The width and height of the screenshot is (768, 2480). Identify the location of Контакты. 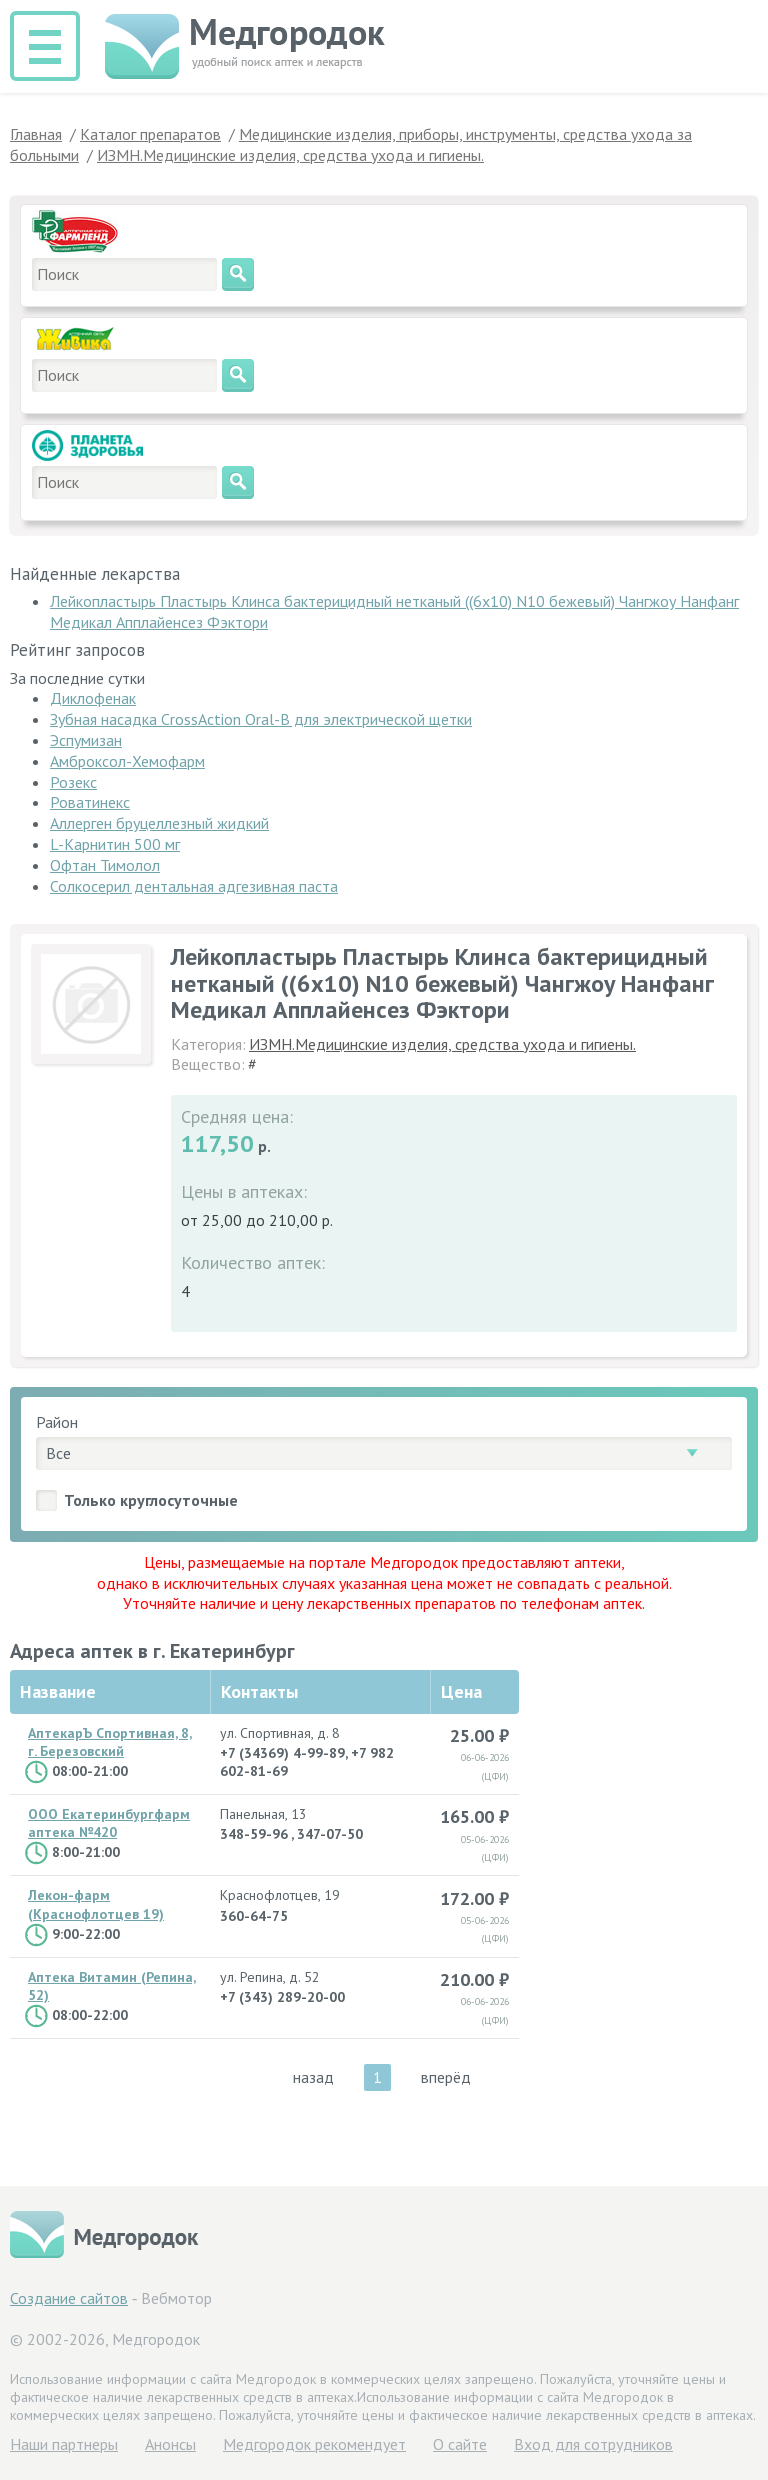
(259, 1691).